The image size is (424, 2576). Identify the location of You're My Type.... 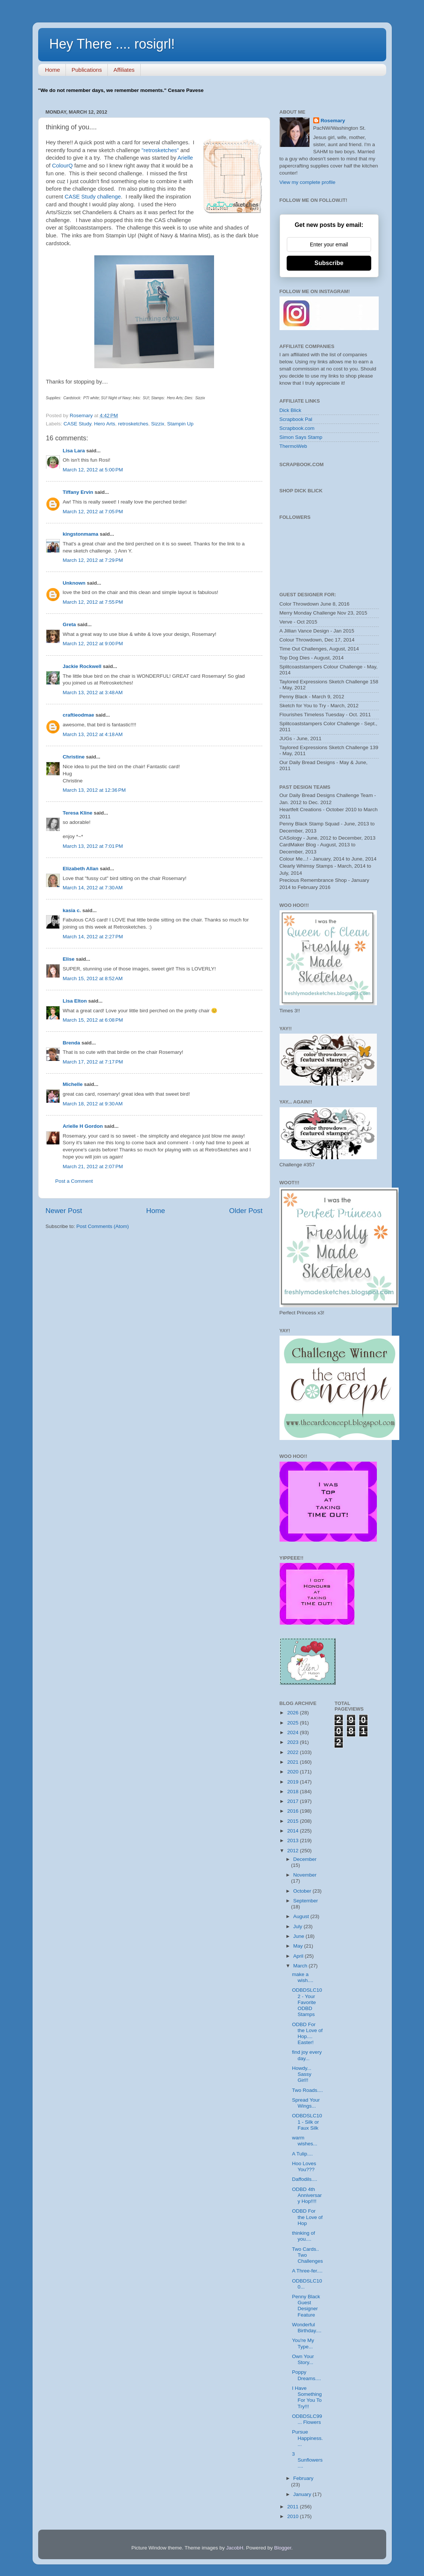
(303, 2343).